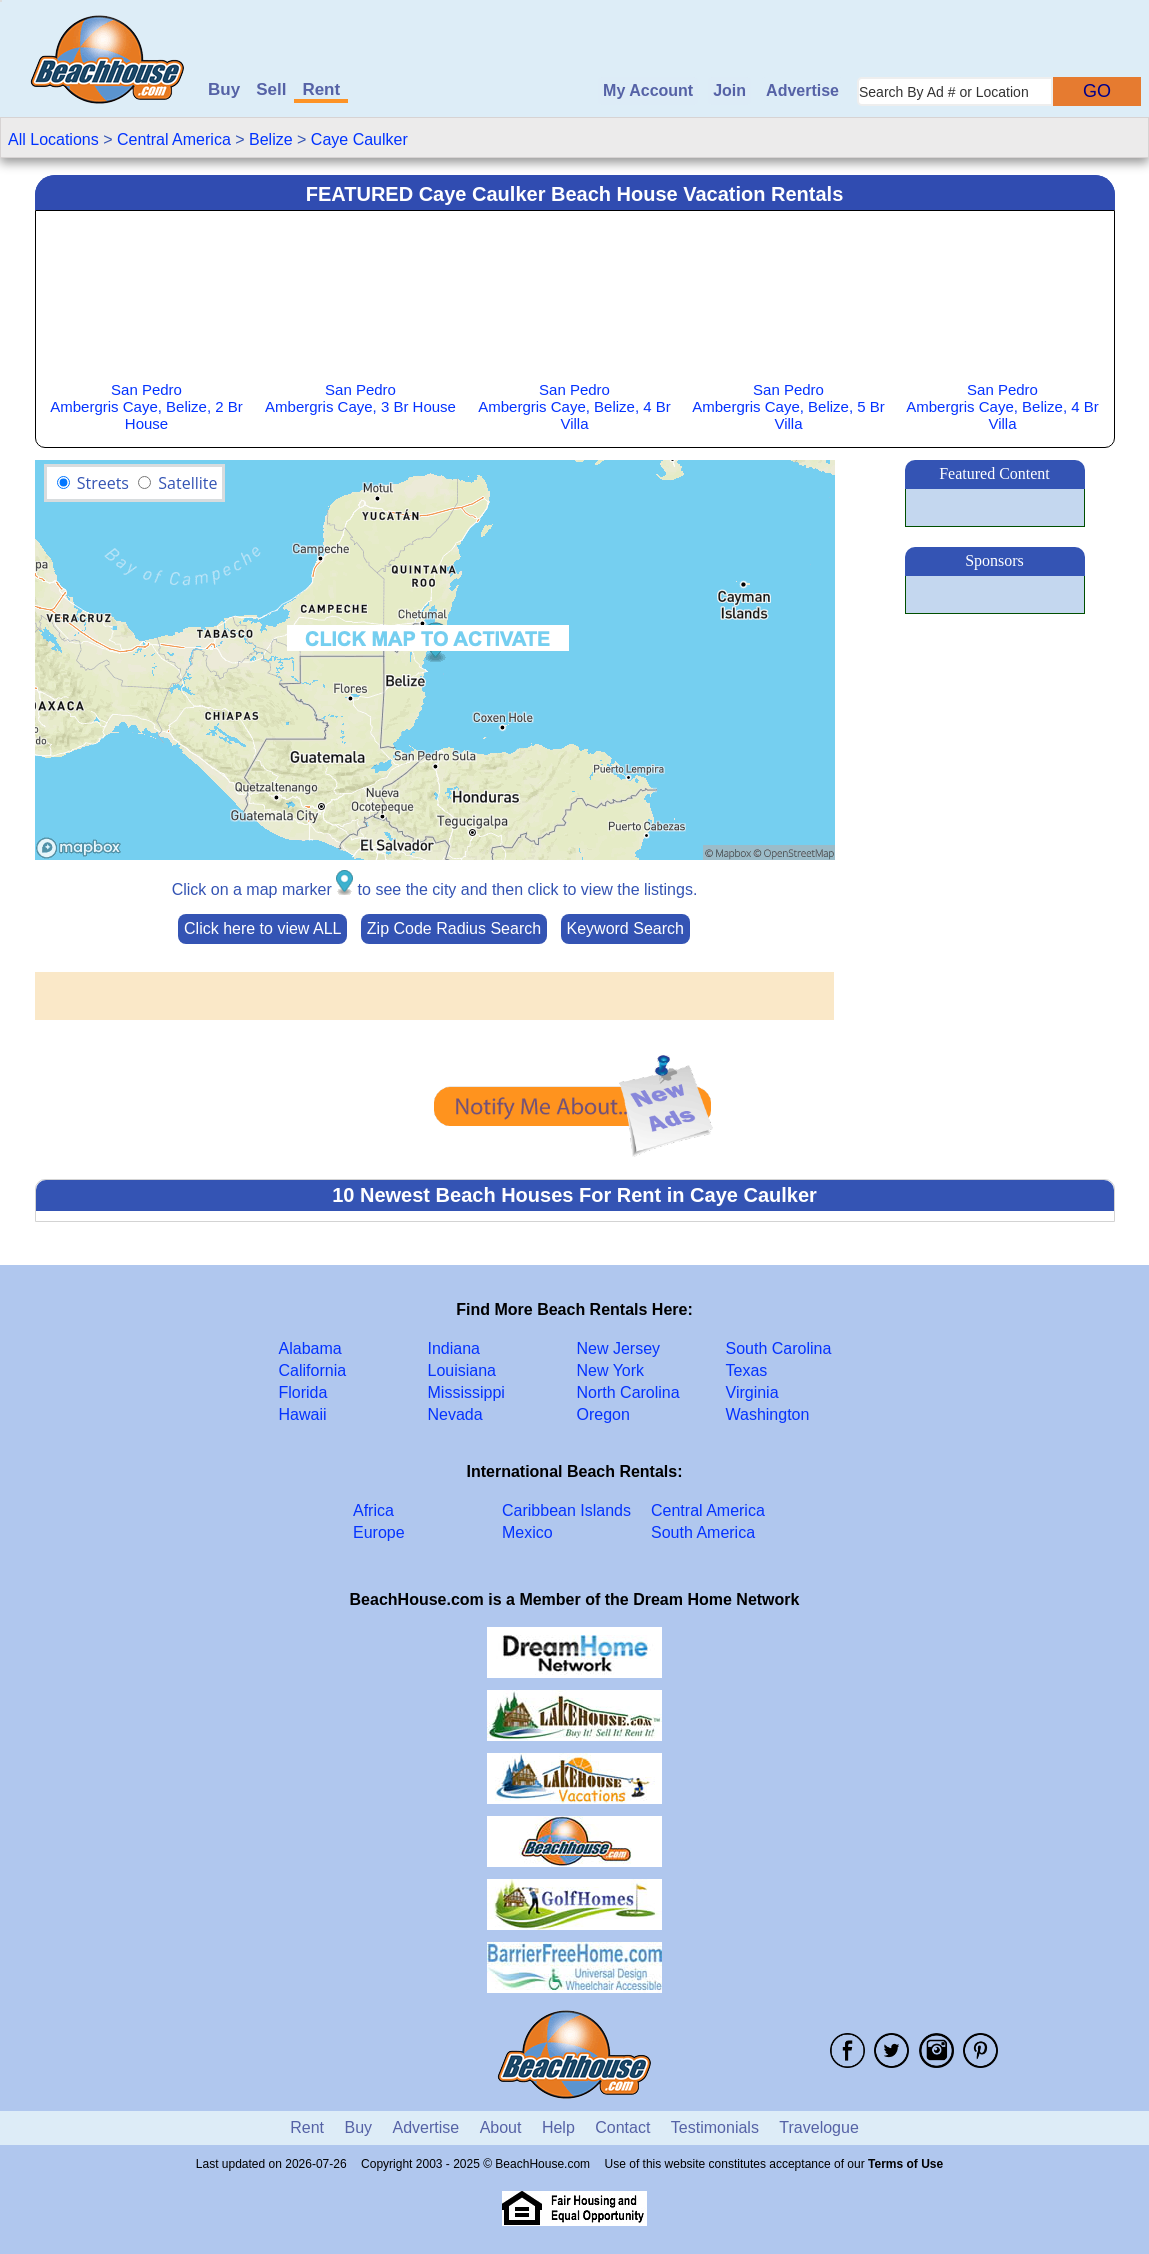 The height and width of the screenshot is (2254, 1149). What do you see at coordinates (566, 1510) in the screenshot?
I see `Caribbean Islands` at bounding box center [566, 1510].